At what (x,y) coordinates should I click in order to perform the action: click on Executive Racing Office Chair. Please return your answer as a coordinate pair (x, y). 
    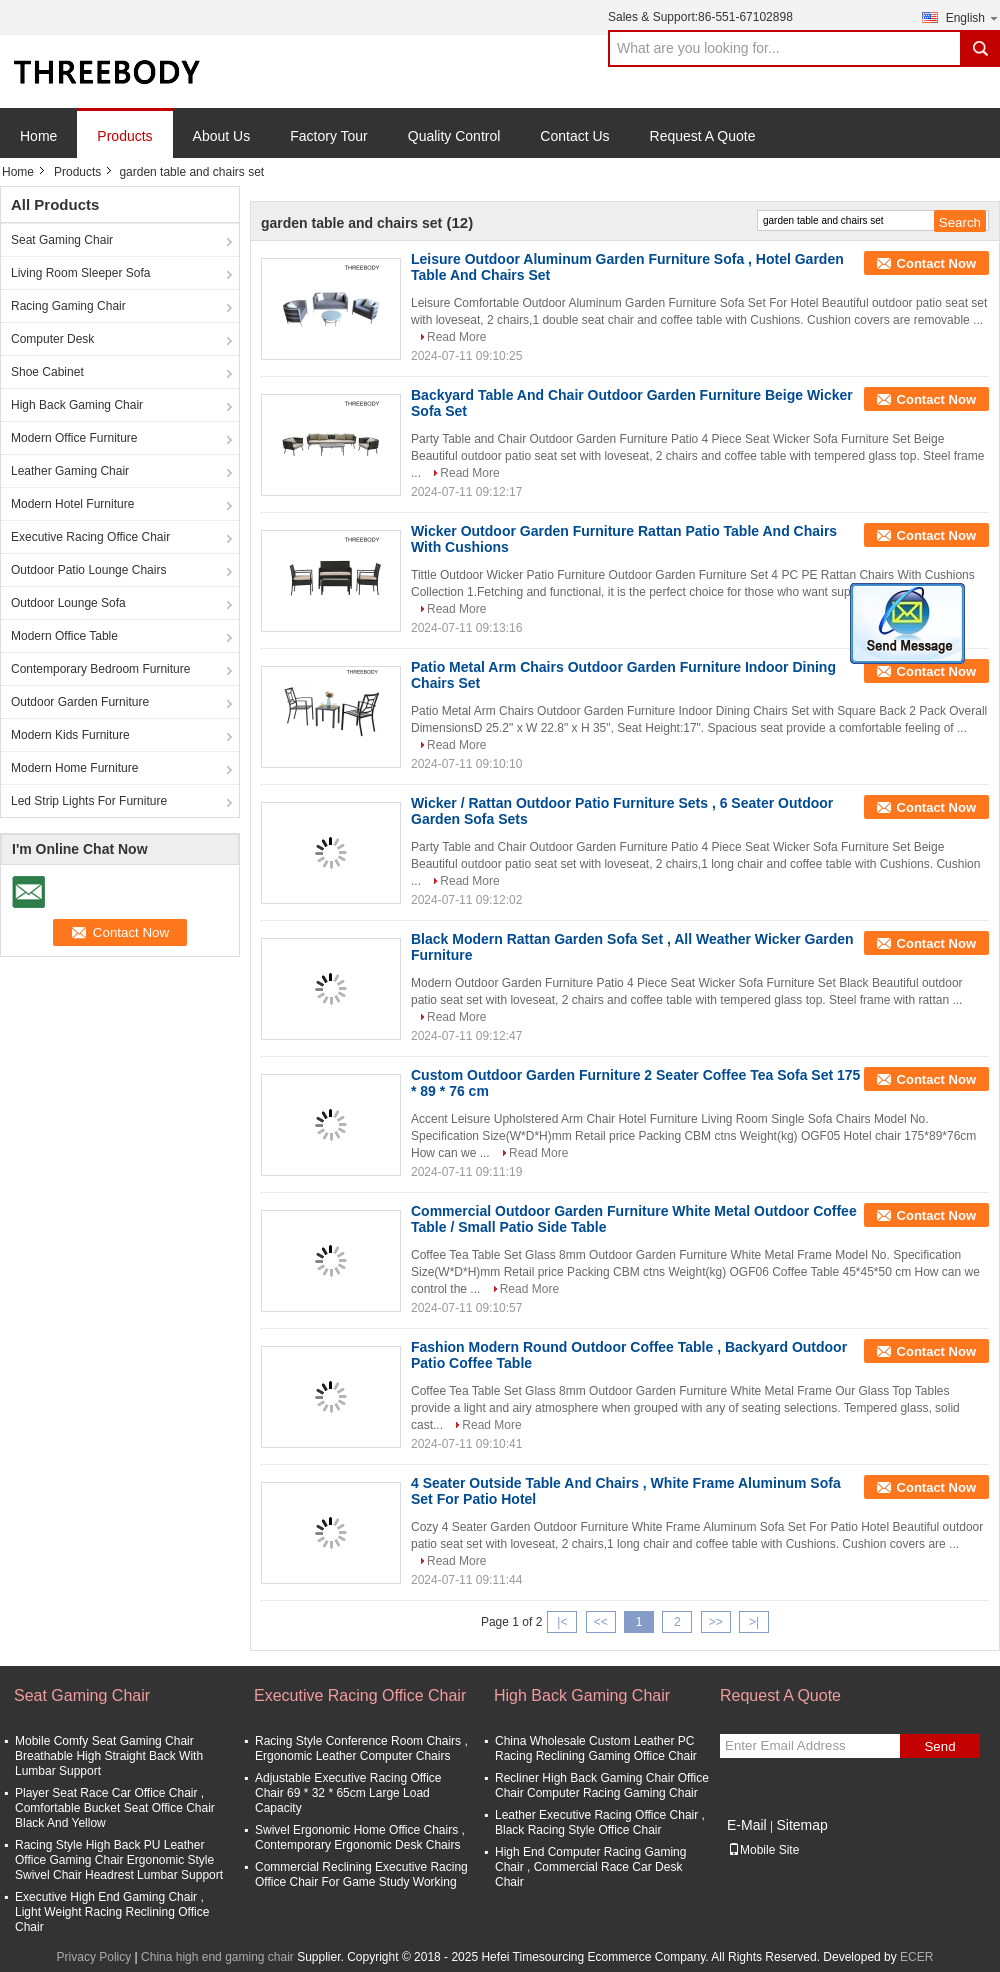
    Looking at the image, I should click on (90, 537).